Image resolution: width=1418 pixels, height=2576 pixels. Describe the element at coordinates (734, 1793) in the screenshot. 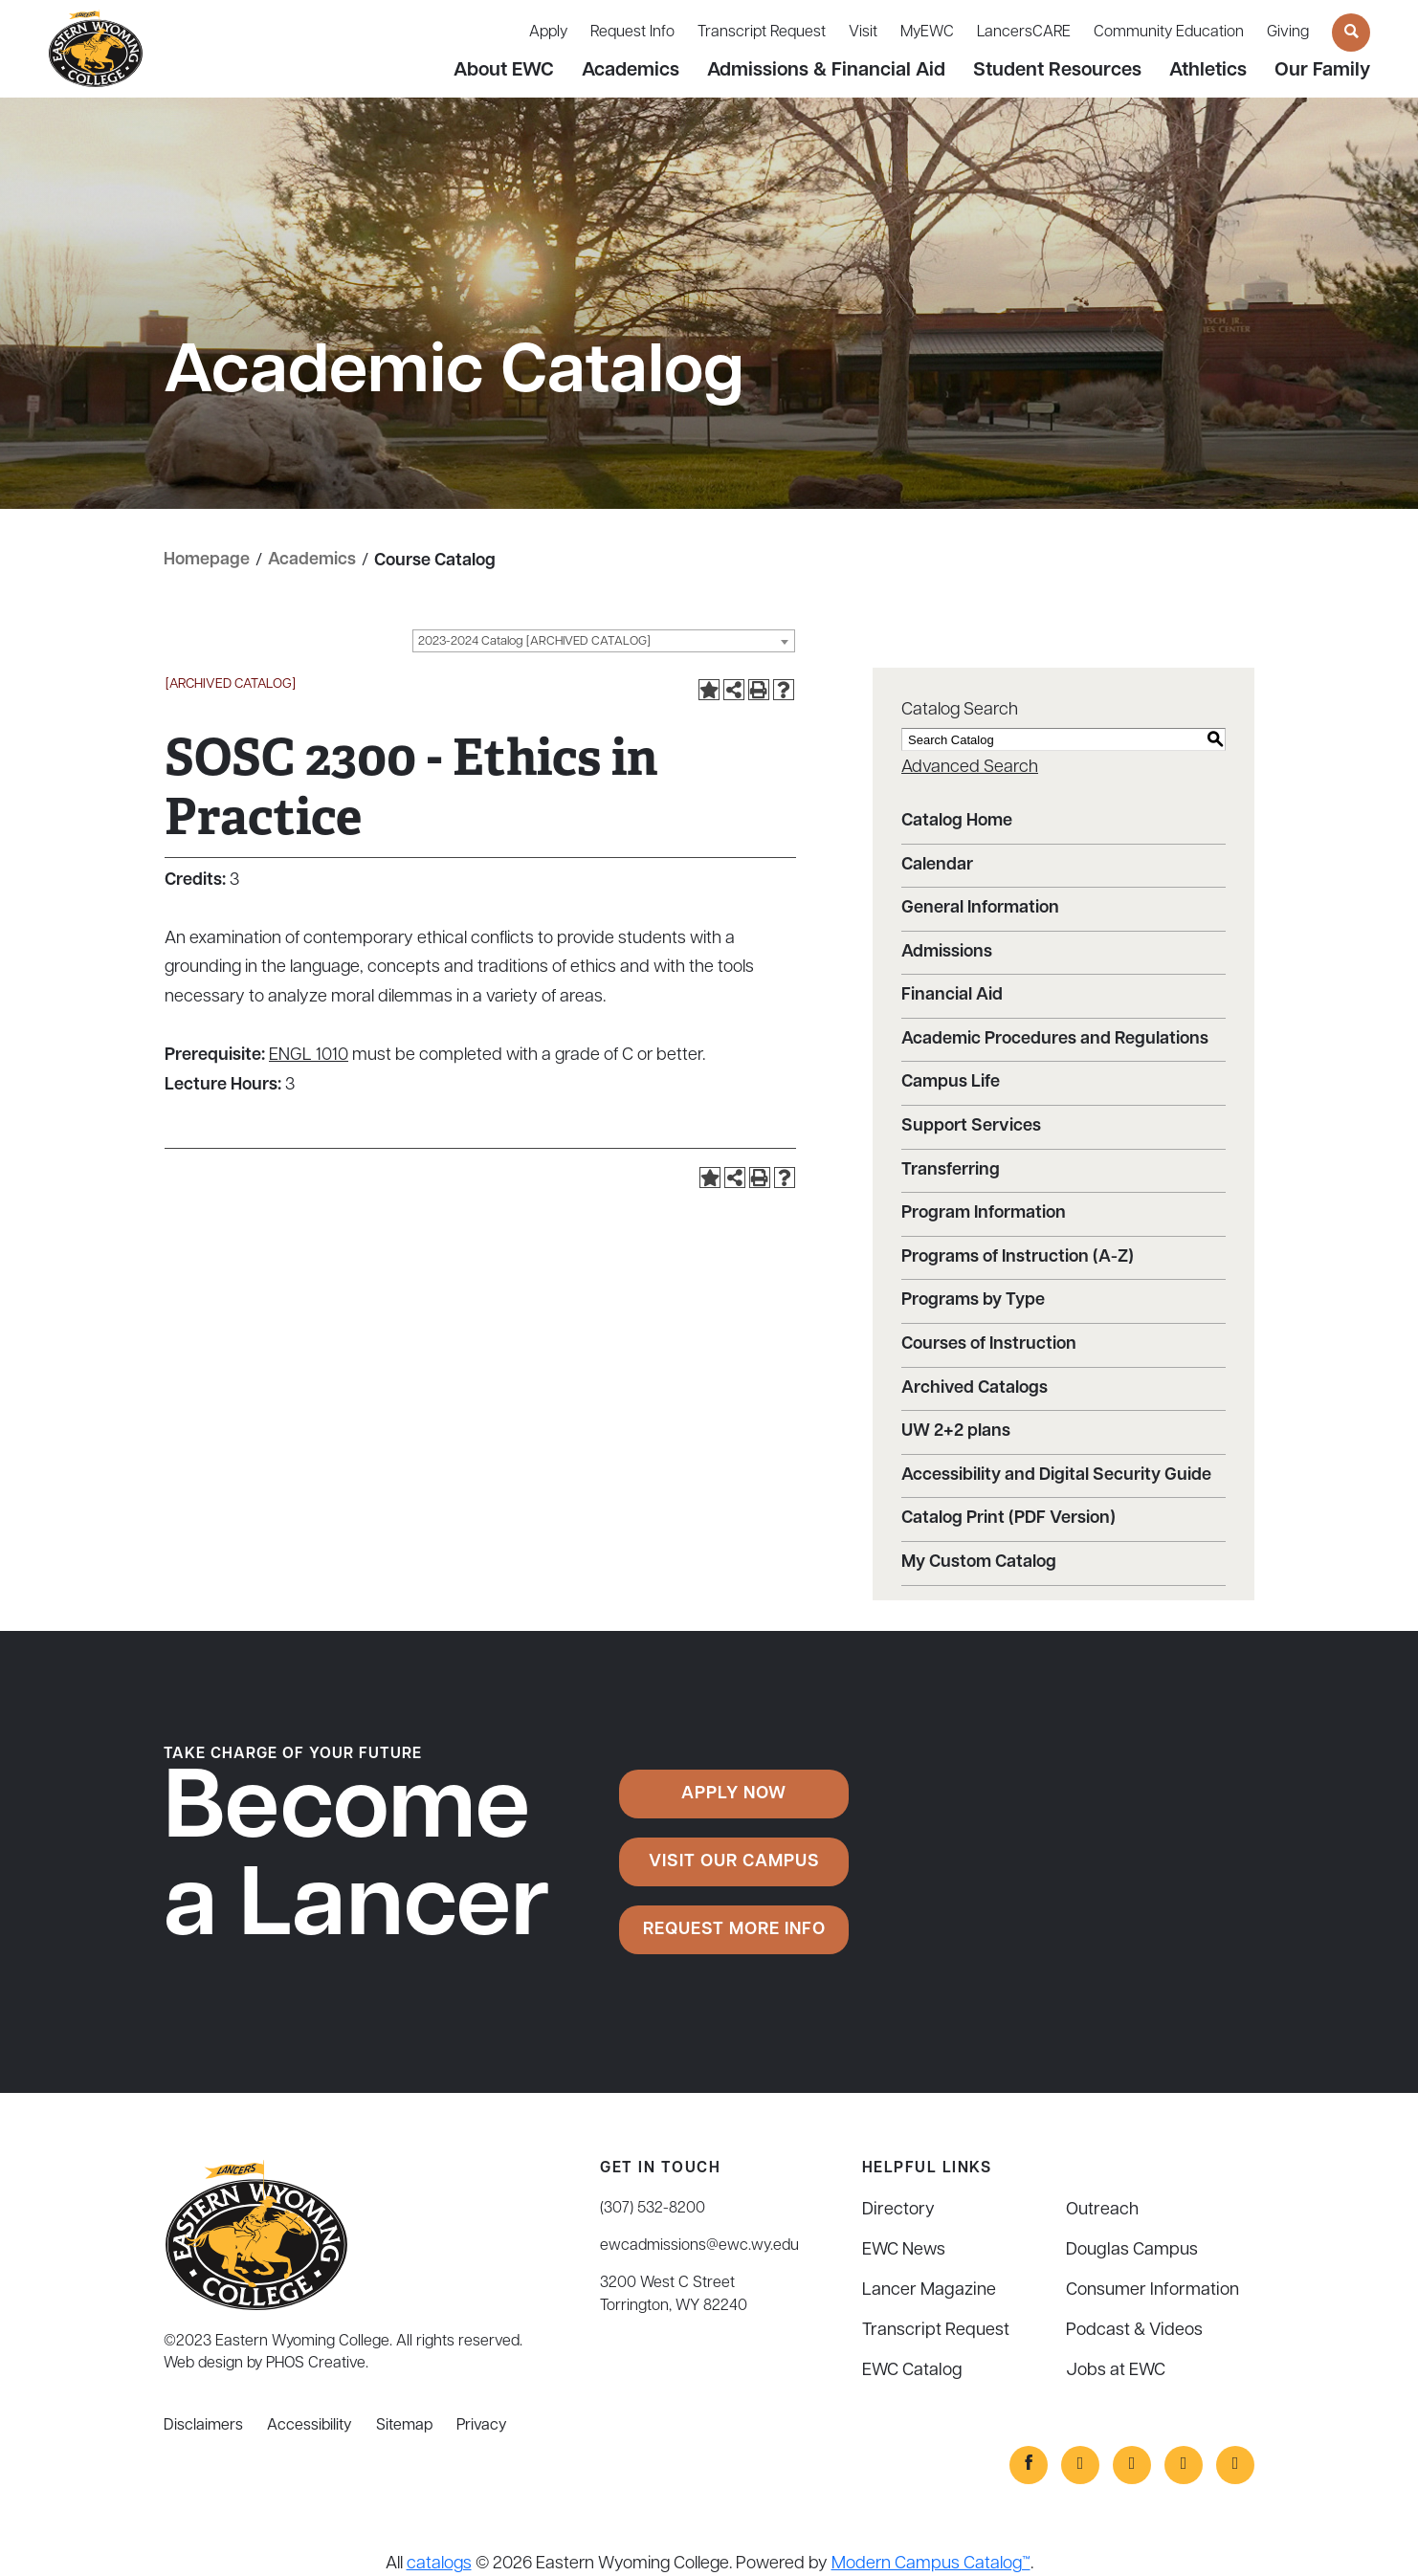

I see `Apply Now` at that location.